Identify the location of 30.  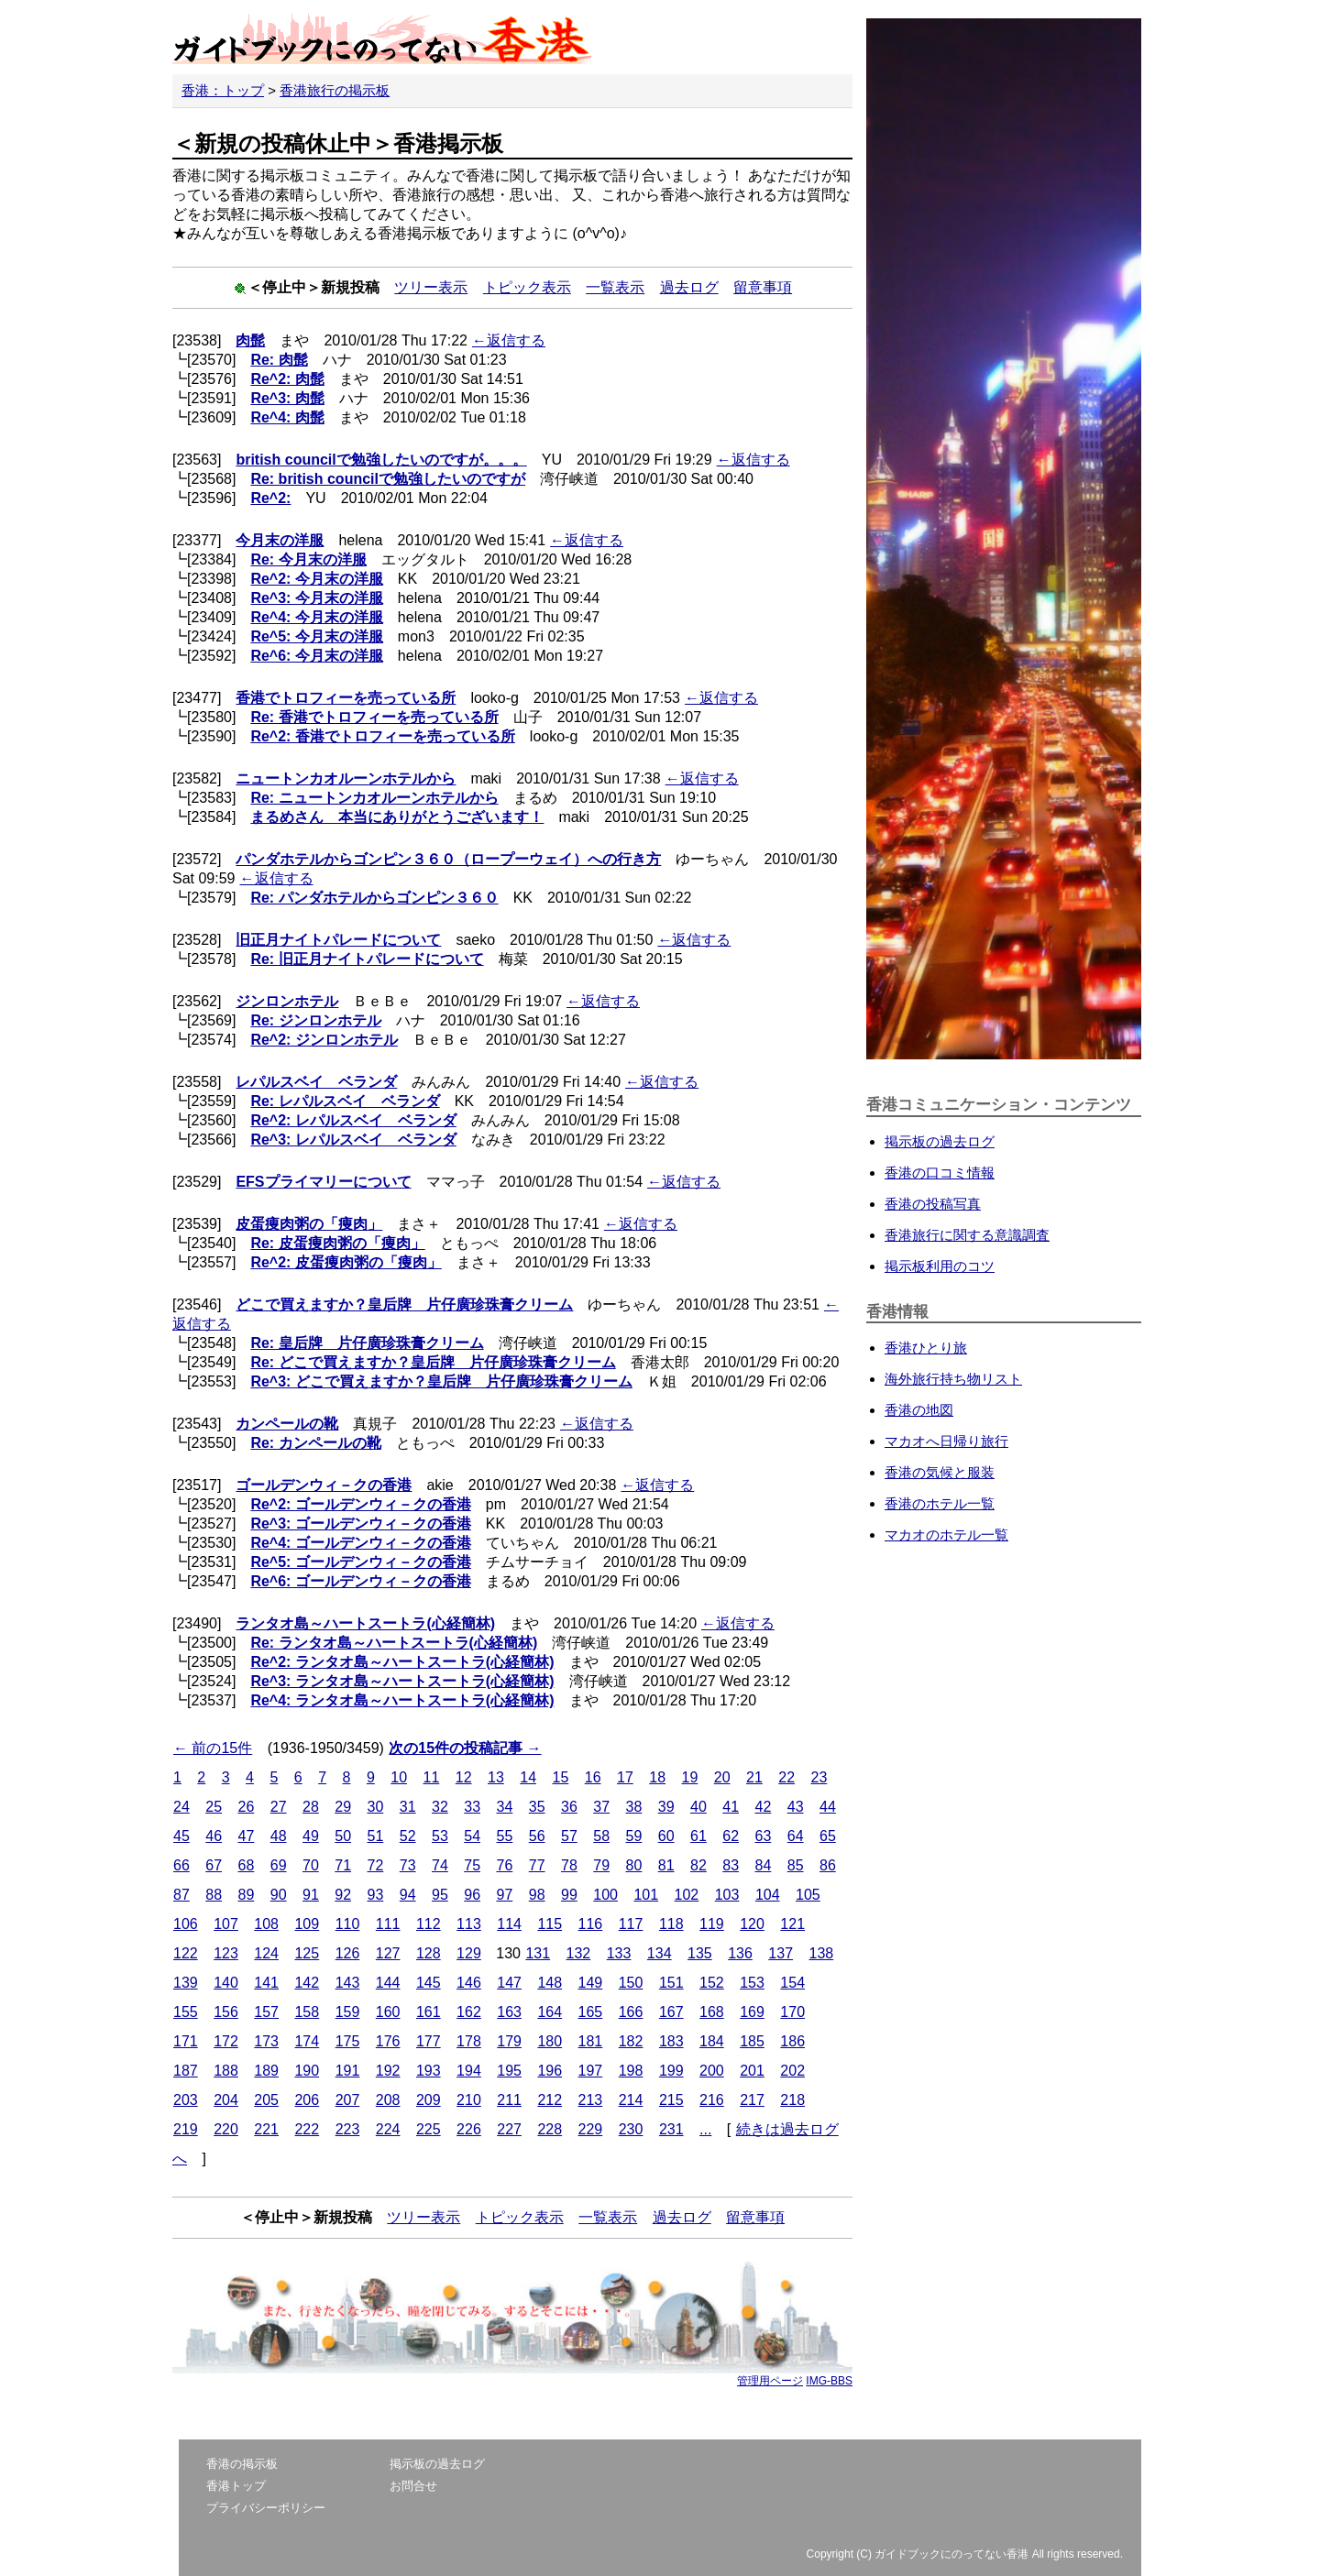
(376, 1806).